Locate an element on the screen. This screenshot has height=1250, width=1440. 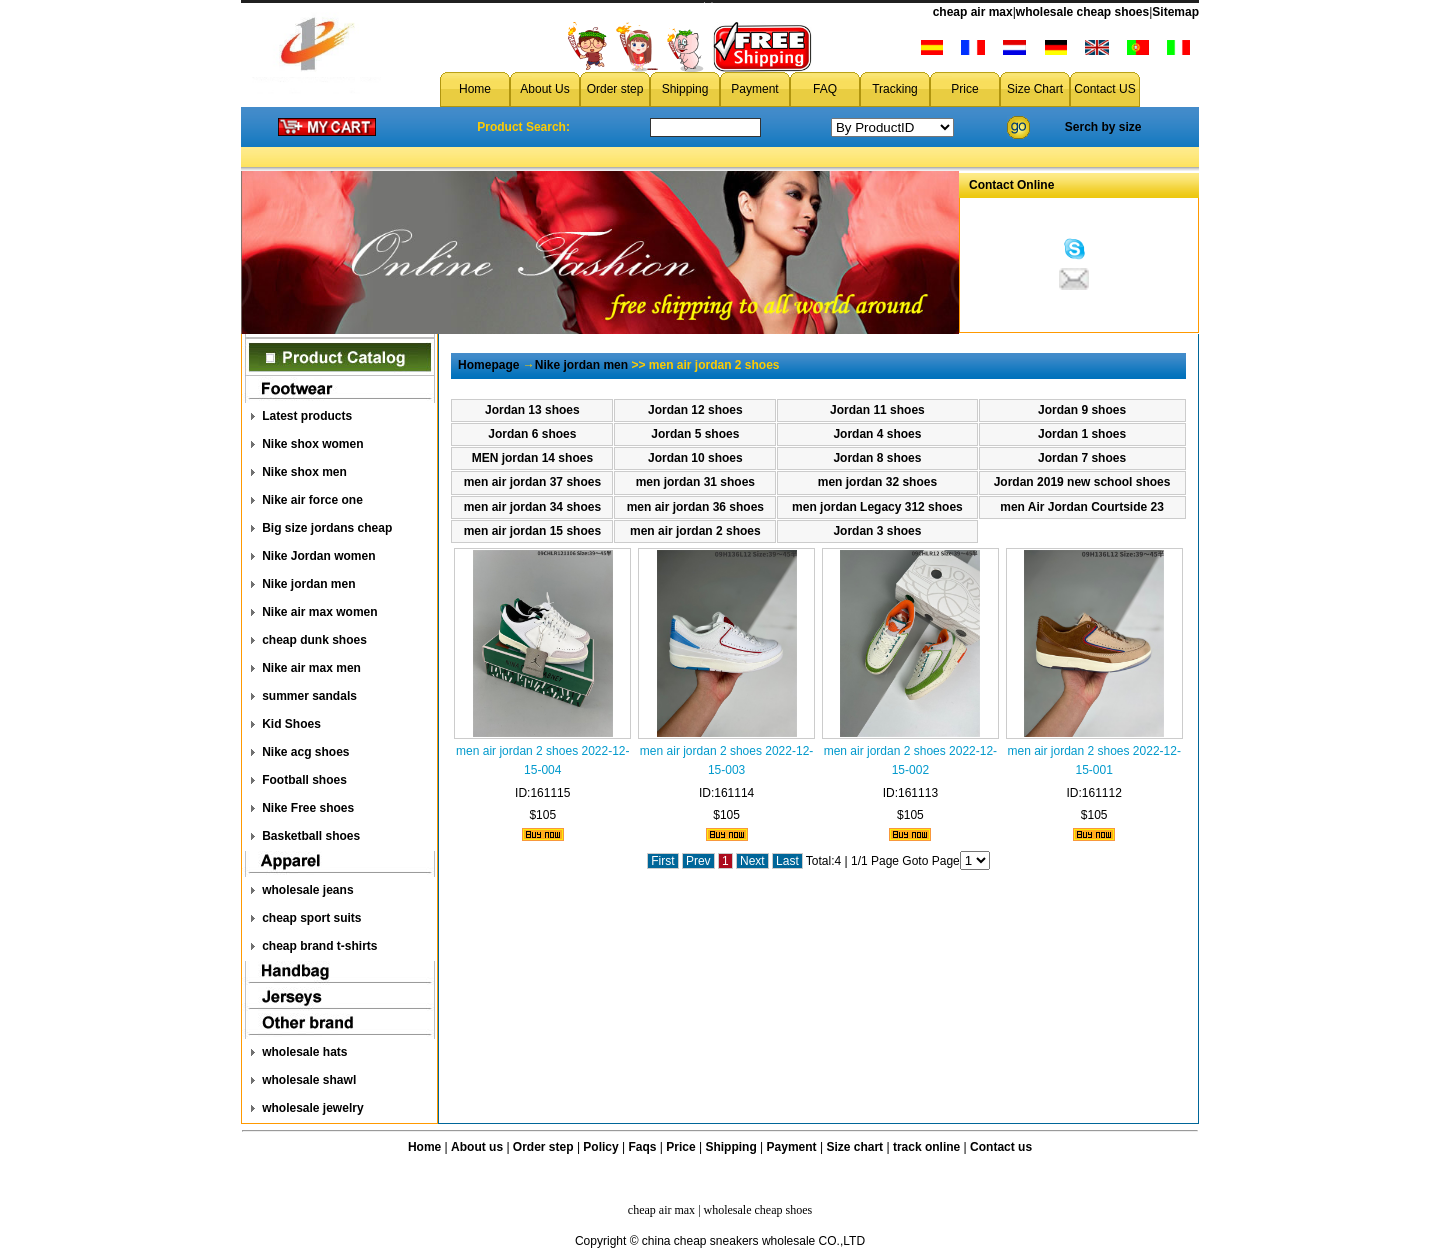
MEN jordan 14 shoes is located at coordinates (532, 458).